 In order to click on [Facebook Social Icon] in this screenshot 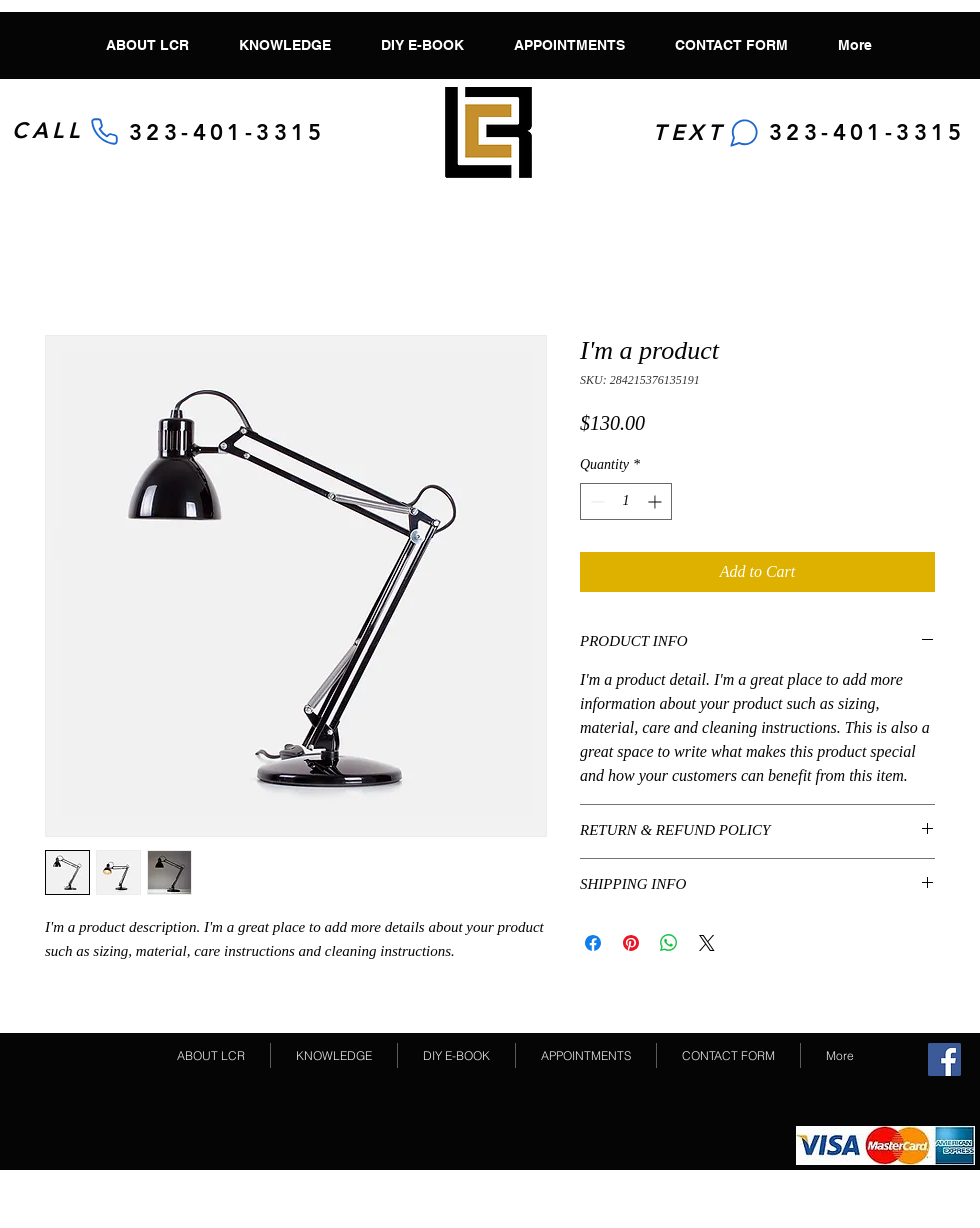, I will do `click(944, 1059)`.